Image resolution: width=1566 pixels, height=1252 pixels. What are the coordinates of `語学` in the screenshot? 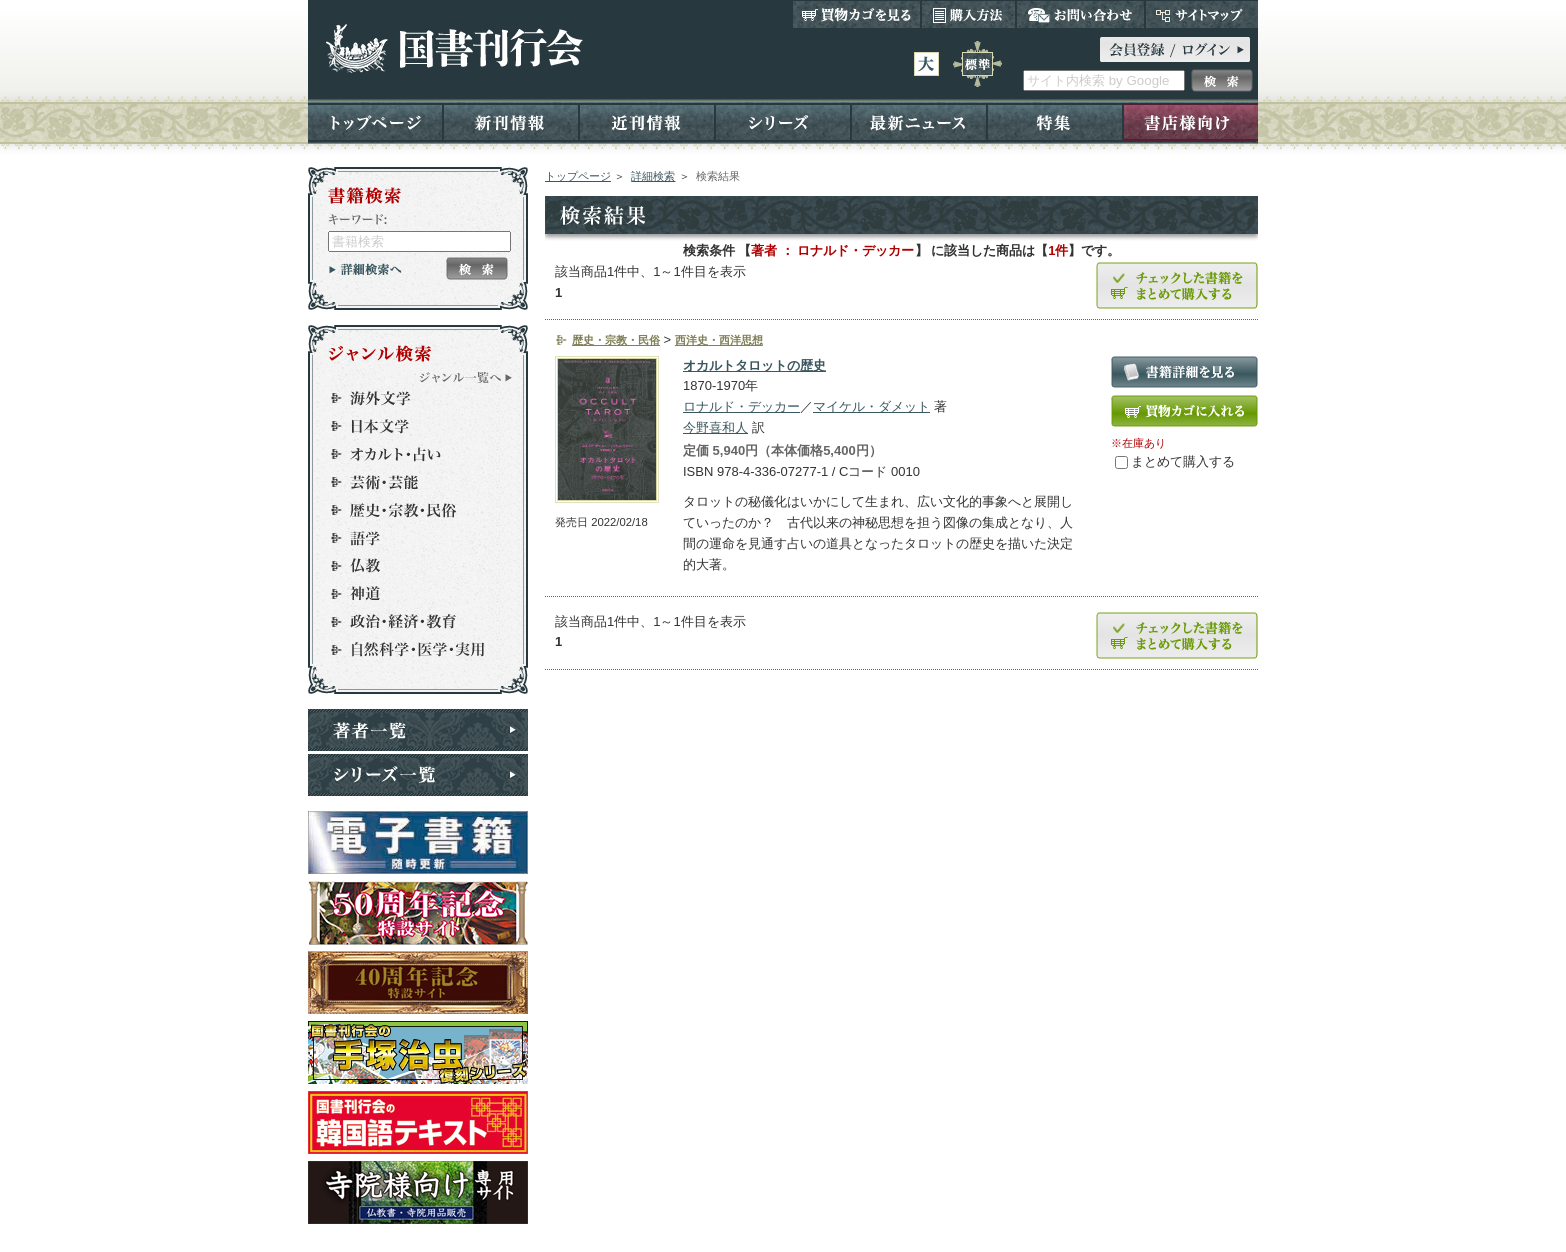 It's located at (409, 538).